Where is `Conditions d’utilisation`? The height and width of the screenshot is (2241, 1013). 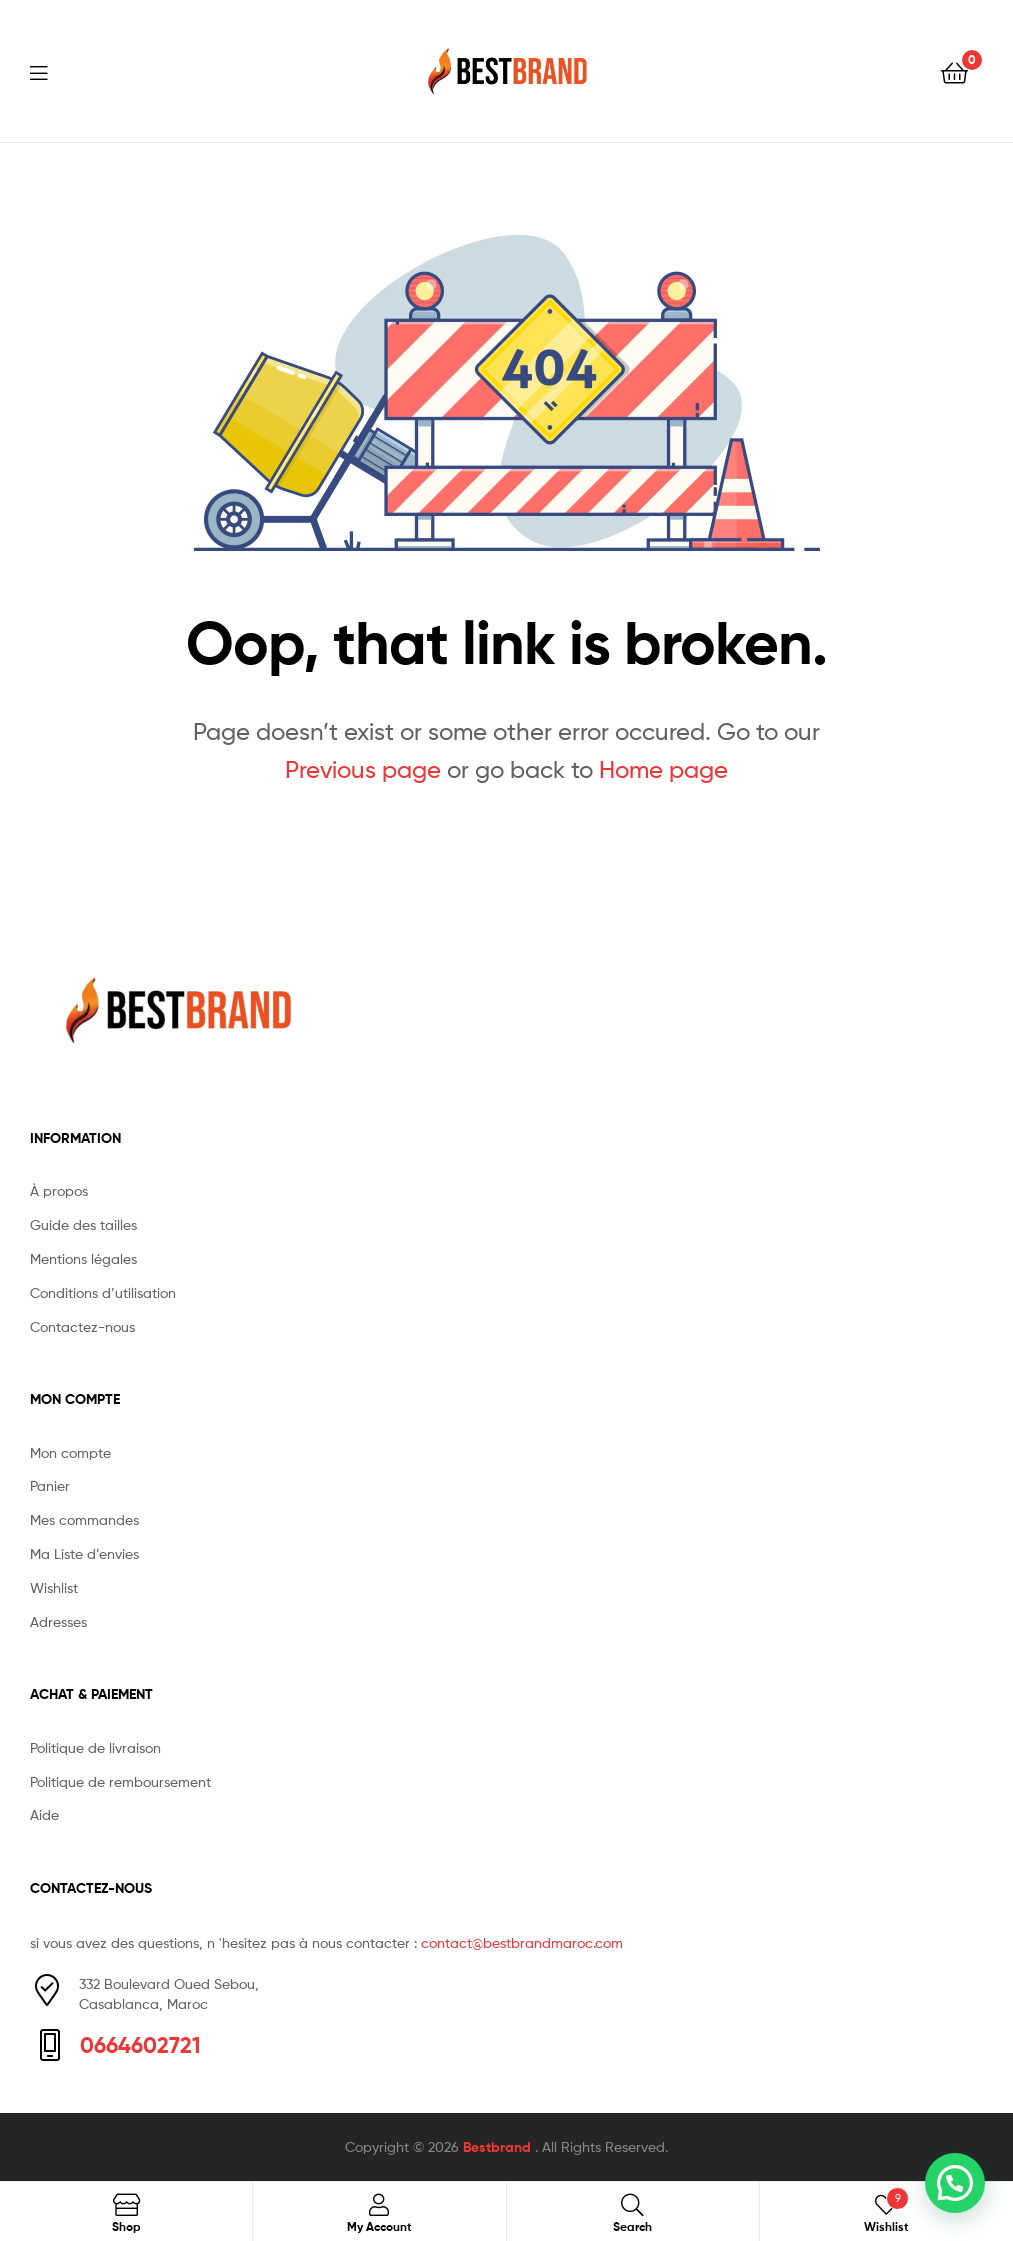 Conditions d’utilisation is located at coordinates (103, 1292).